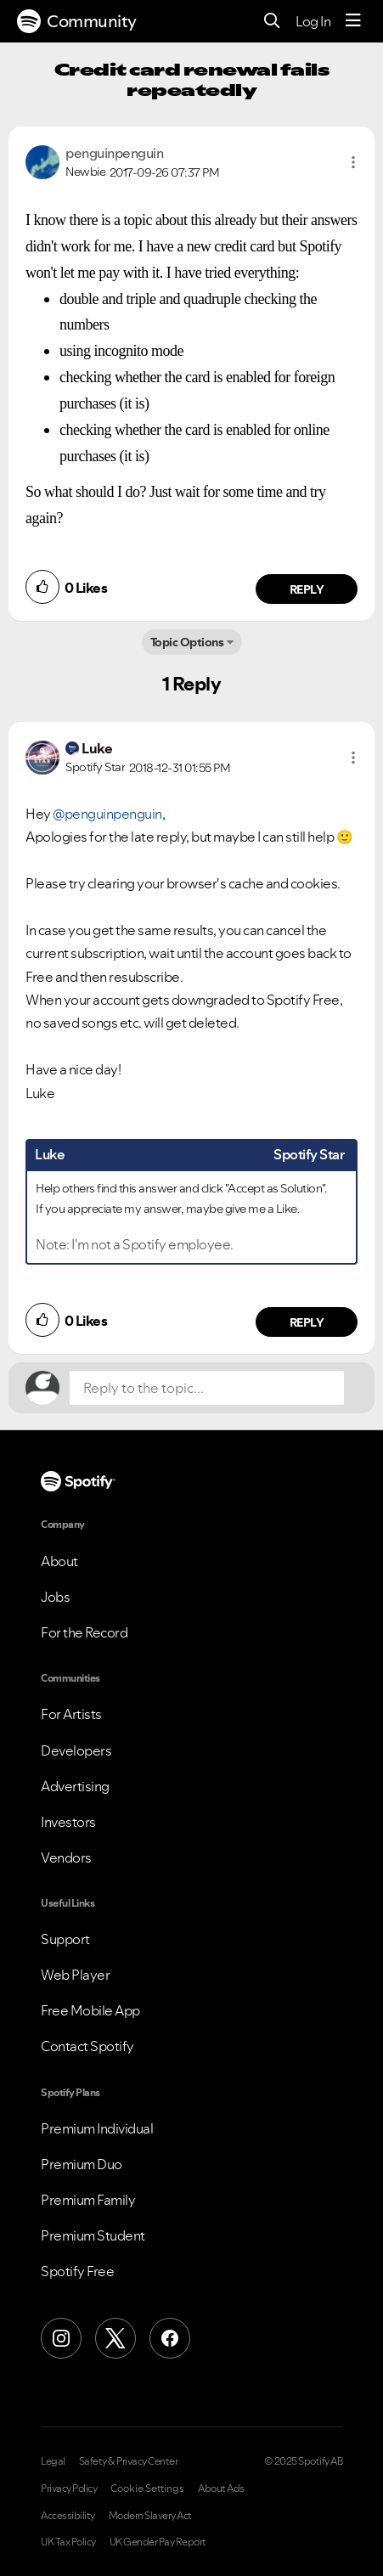 This screenshot has width=383, height=2576. What do you see at coordinates (84, 1632) in the screenshot?
I see `For the Record` at bounding box center [84, 1632].